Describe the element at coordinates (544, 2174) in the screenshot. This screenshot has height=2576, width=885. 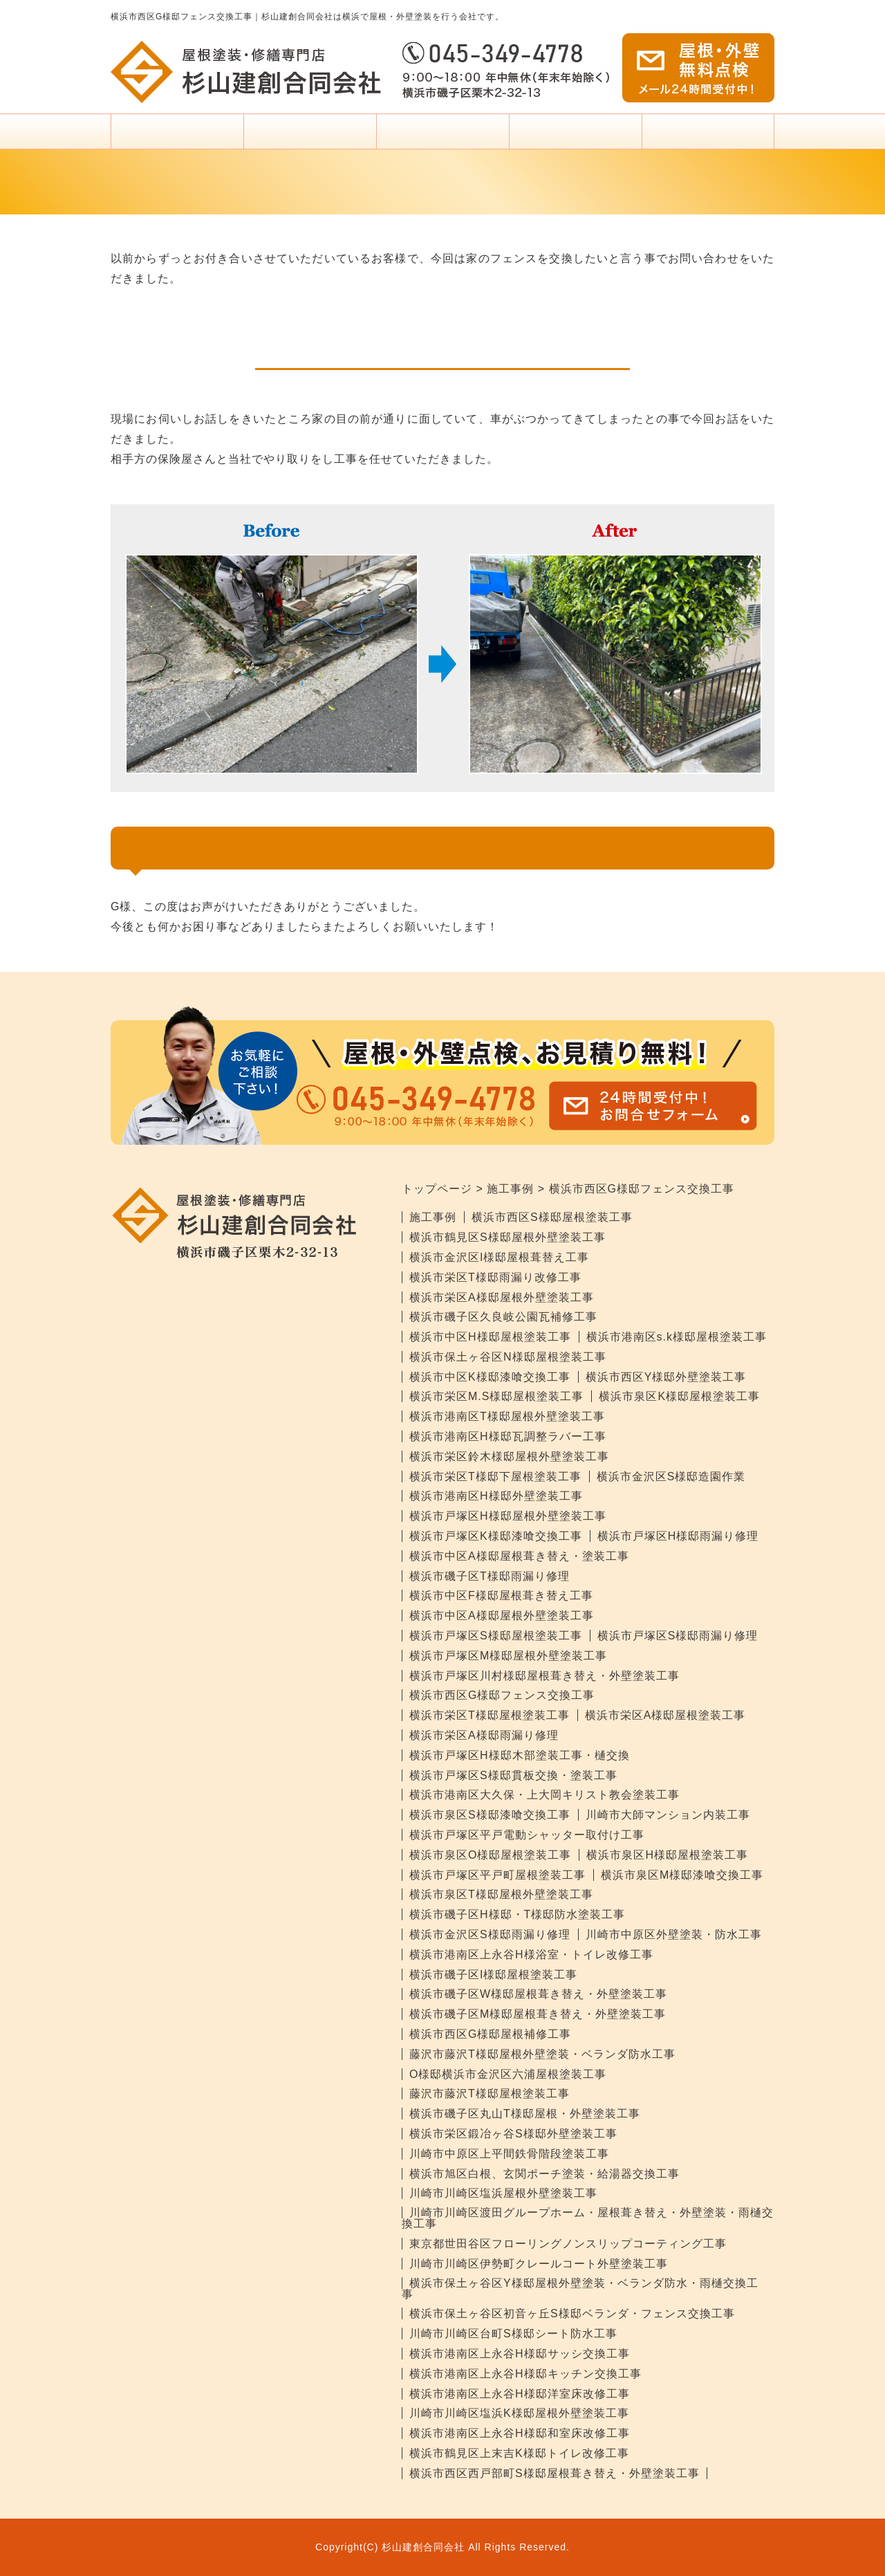
I see `横浜市旭区白根、玄関ポーチ塗装・給湯器交換工事` at that location.